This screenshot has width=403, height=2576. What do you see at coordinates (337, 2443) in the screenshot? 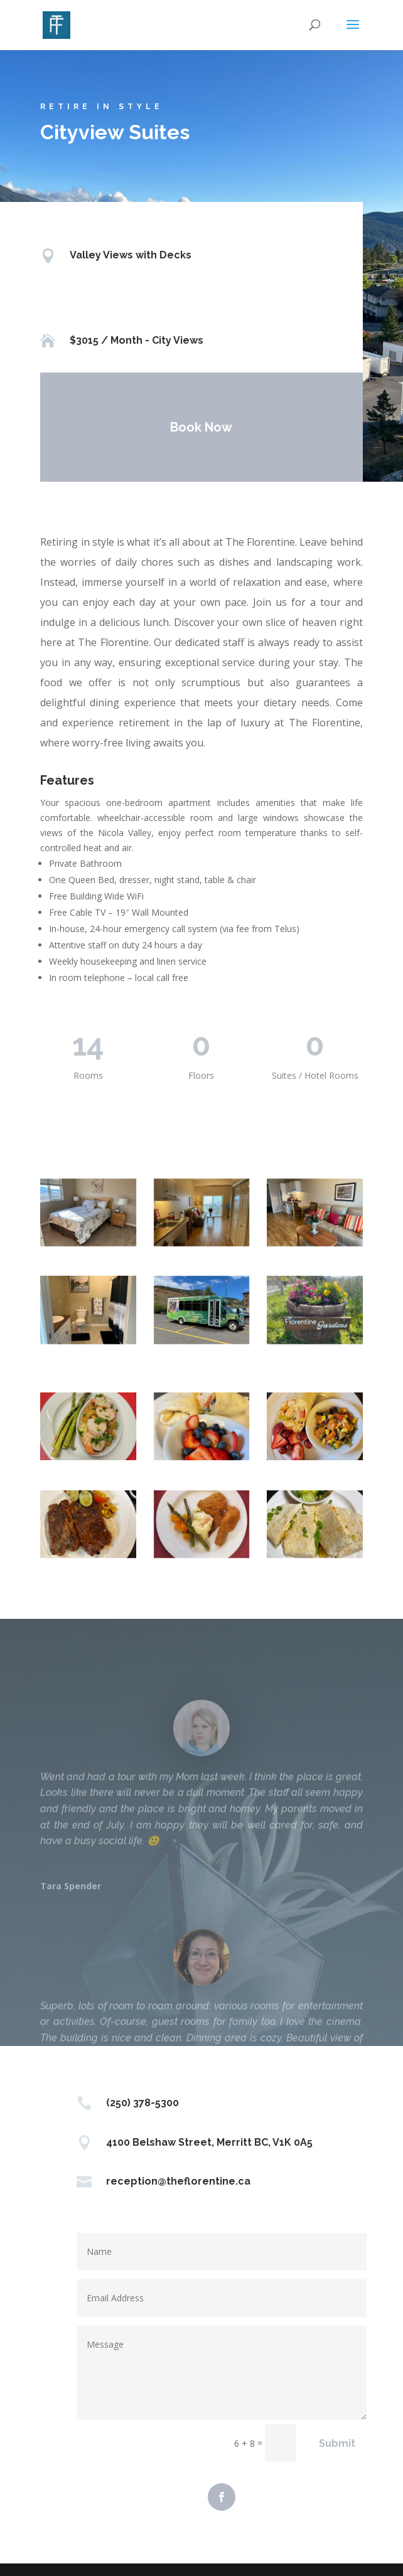
I see `Submit` at bounding box center [337, 2443].